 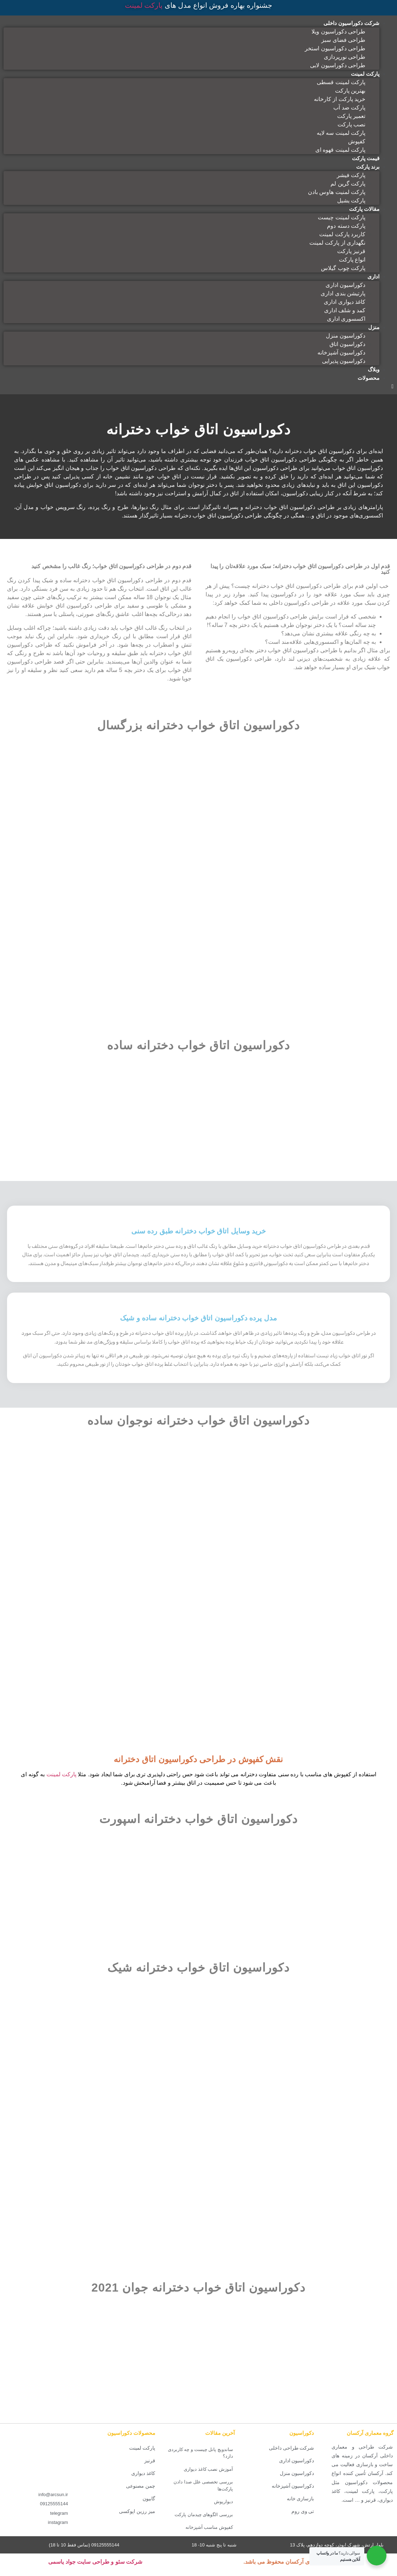 What do you see at coordinates (337, 65) in the screenshot?
I see `طراحی دکوراسیون لابی` at bounding box center [337, 65].